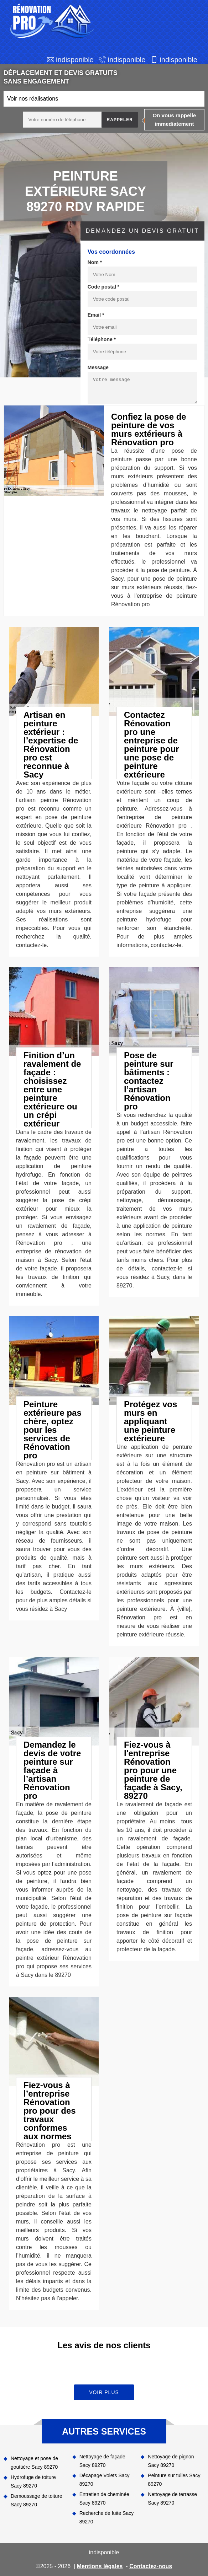  Describe the element at coordinates (106, 2517) in the screenshot. I see `Recherche de fuite Sacy 89270` at that location.